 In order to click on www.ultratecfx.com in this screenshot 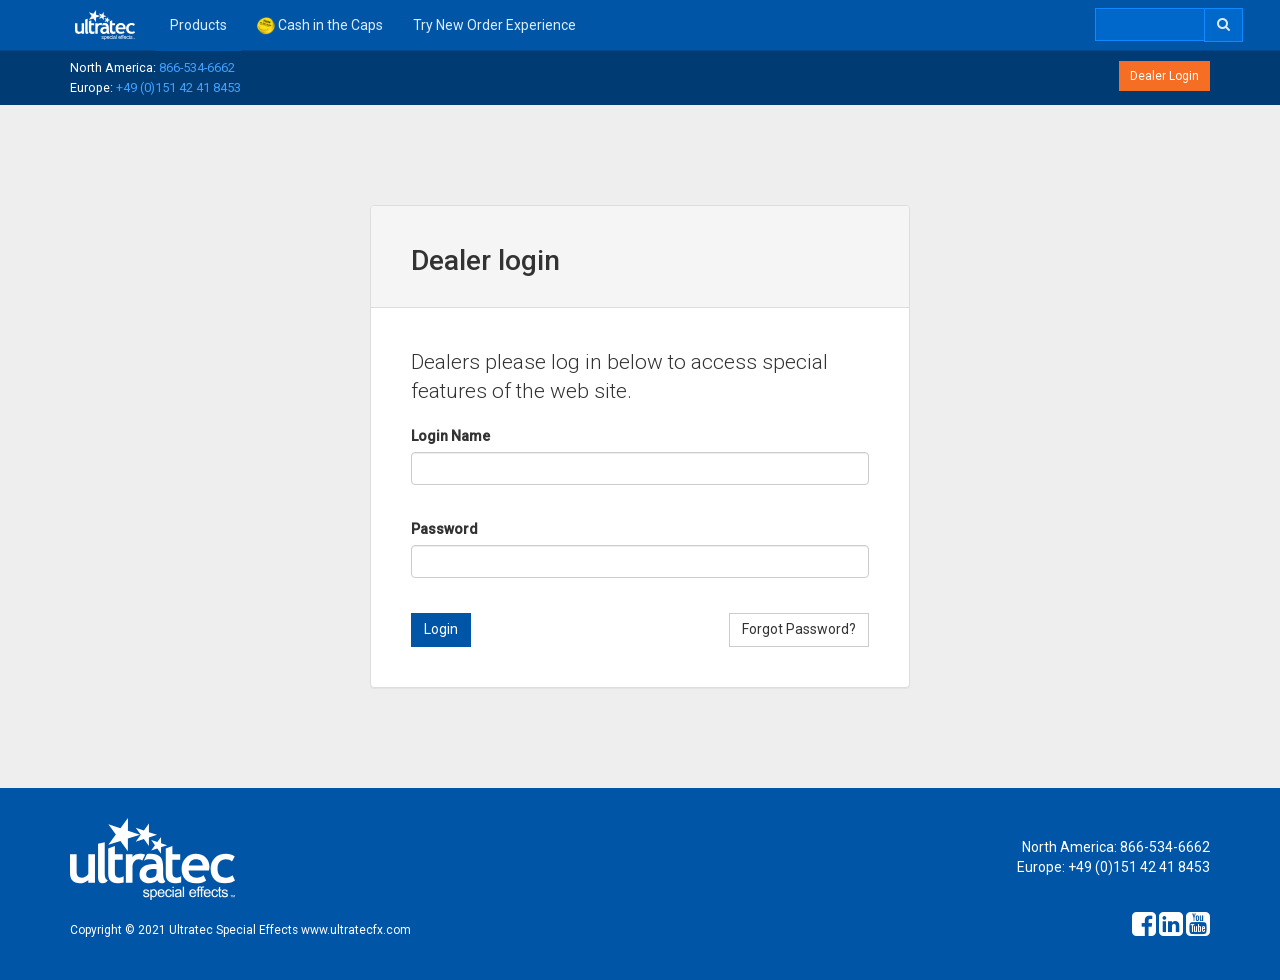, I will do `click(356, 930)`.